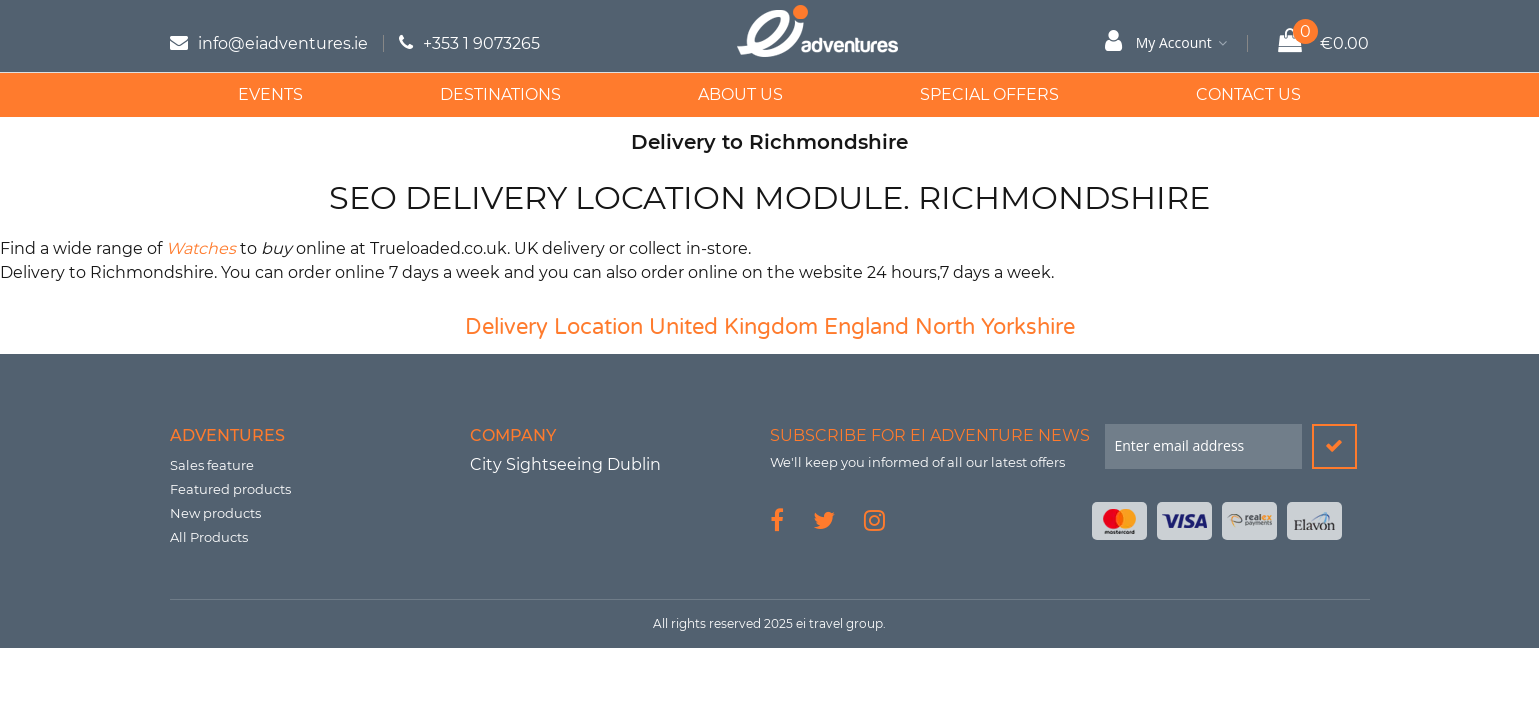 The width and height of the screenshot is (1539, 720). I want to click on New products, so click(215, 513).